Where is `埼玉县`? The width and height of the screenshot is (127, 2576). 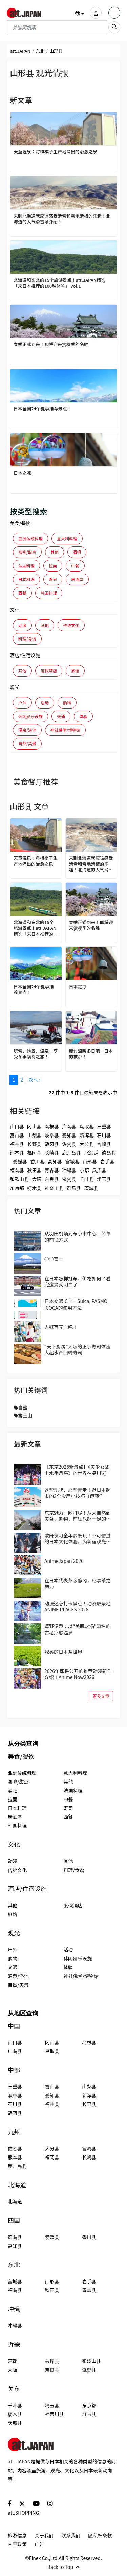
埼玉县 is located at coordinates (104, 1179).